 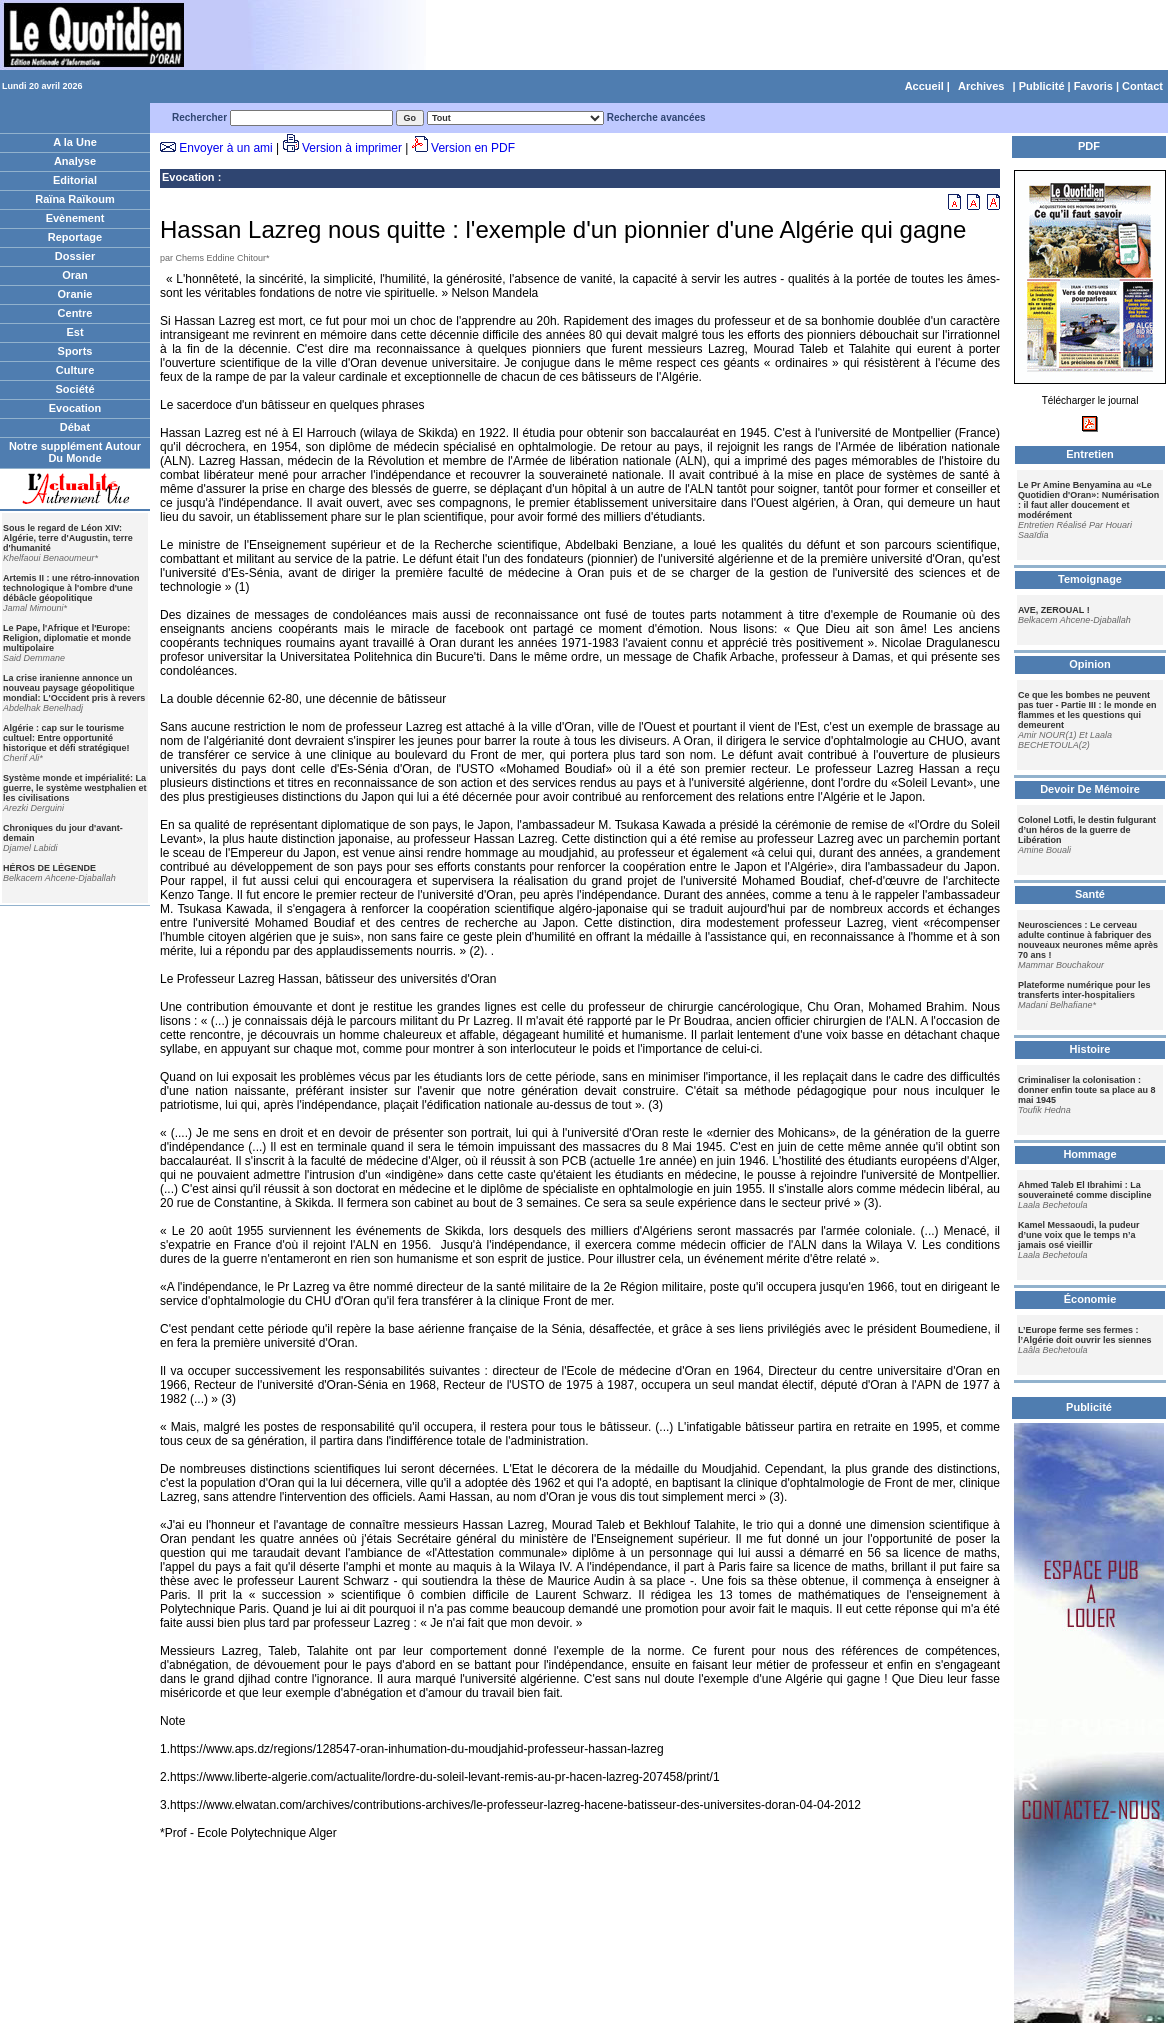 What do you see at coordinates (66, 738) in the screenshot?
I see `Algérie : cap sur le tourisme cultuel: Entre opportunité historique et défi stratégique!` at bounding box center [66, 738].